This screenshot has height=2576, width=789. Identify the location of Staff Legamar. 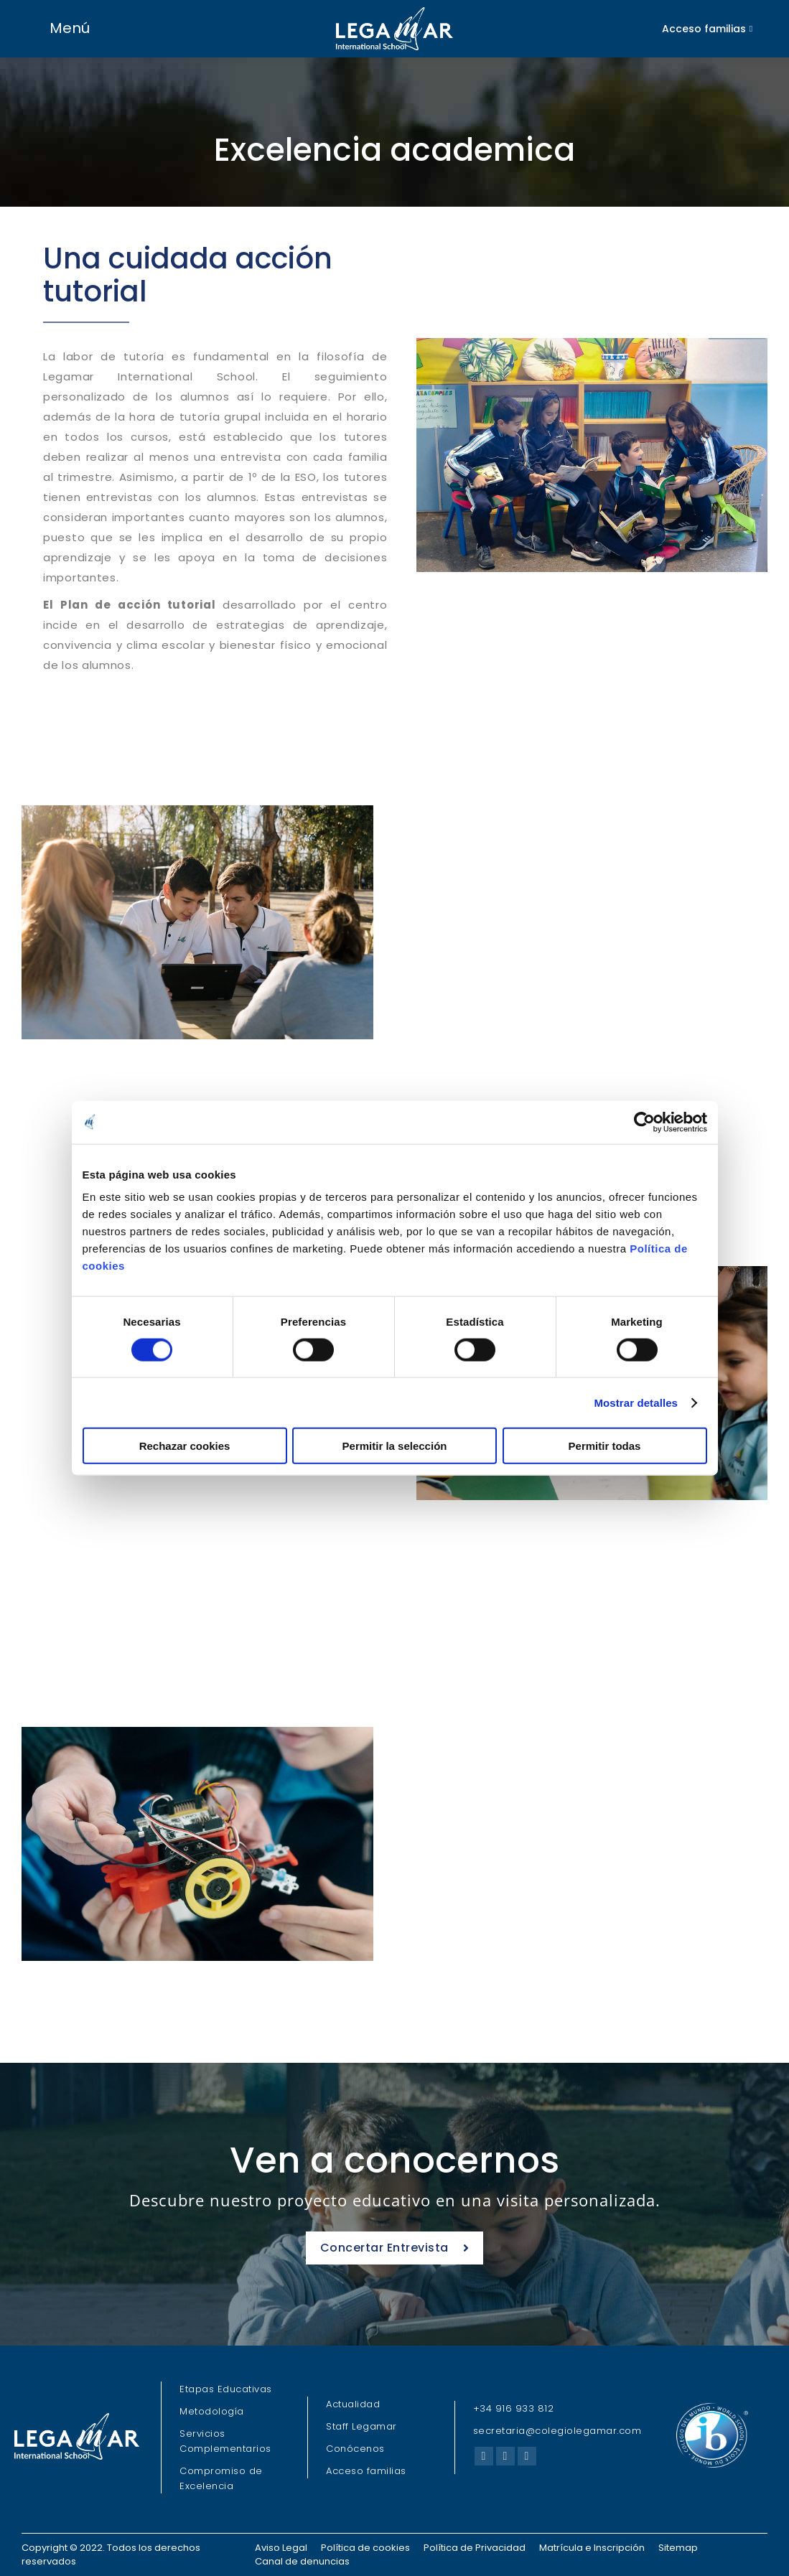
(361, 2426).